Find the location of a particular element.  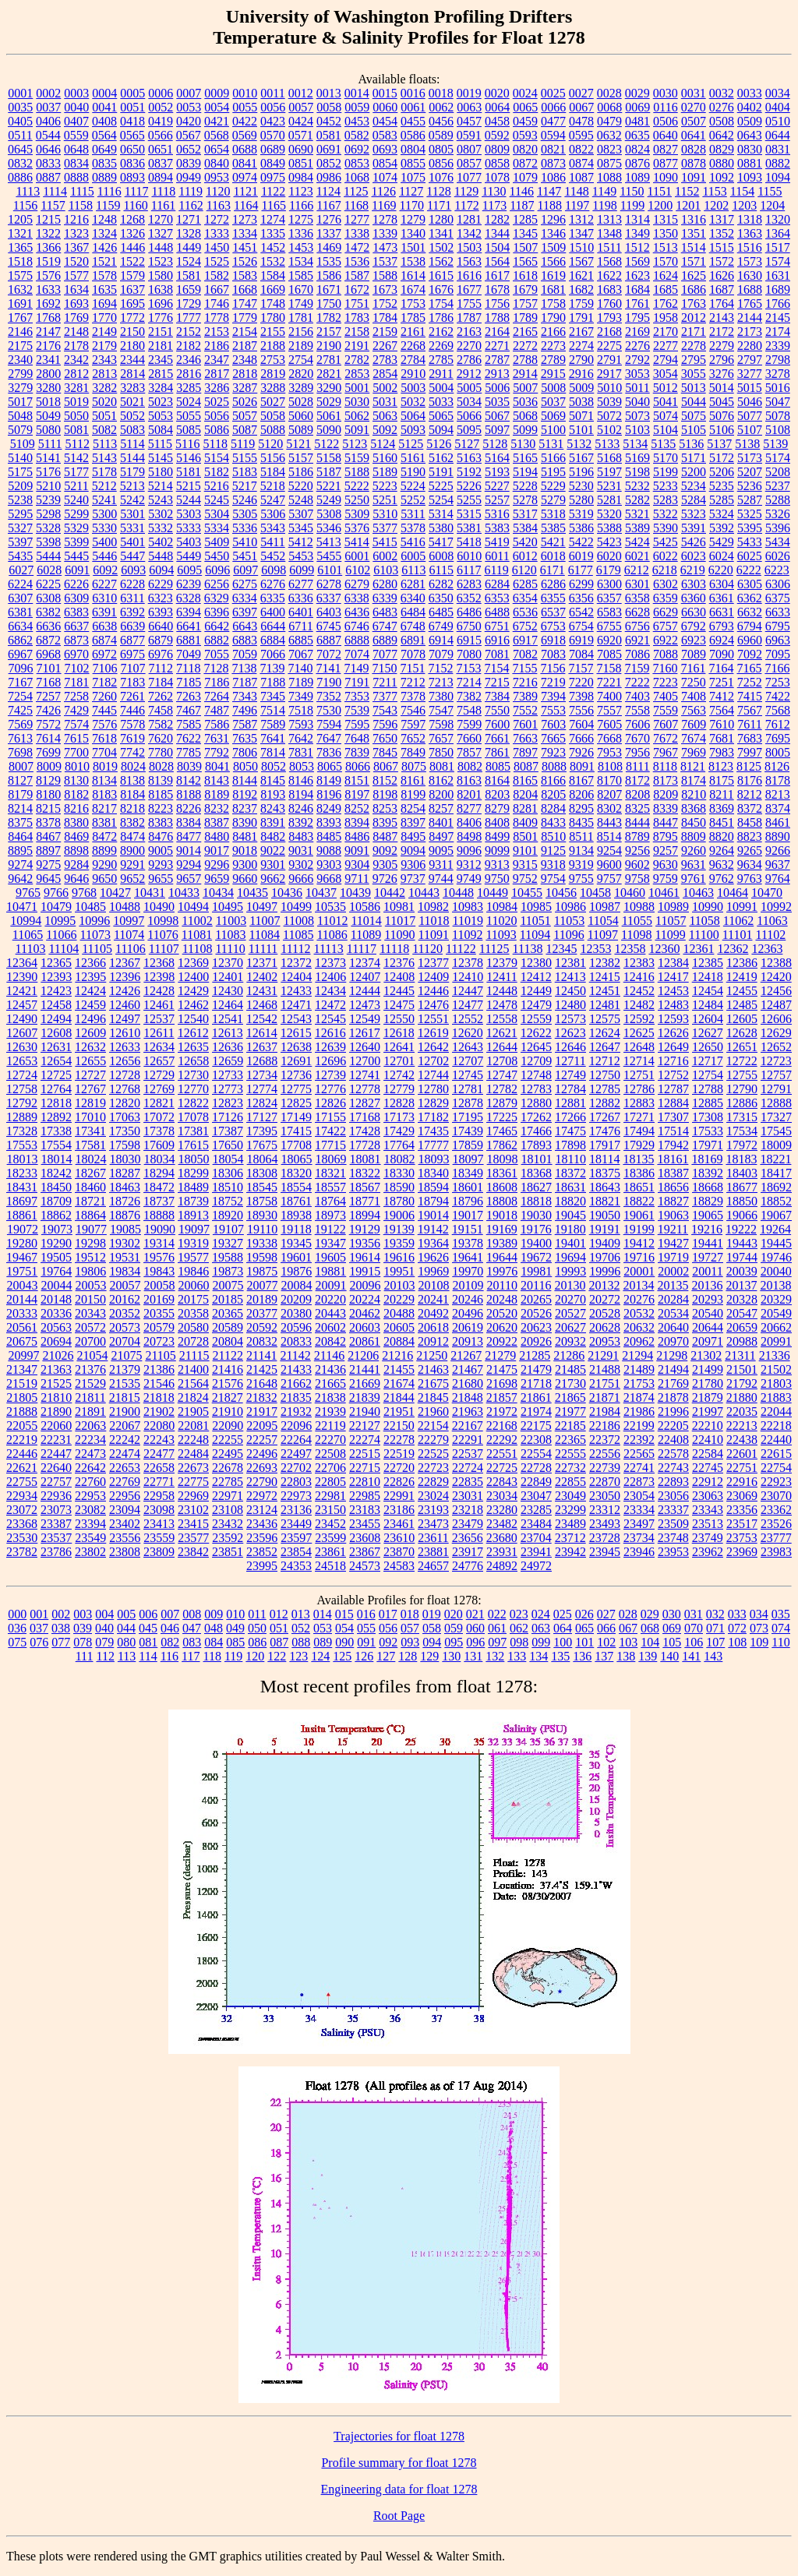

17859 is located at coordinates (467, 1145).